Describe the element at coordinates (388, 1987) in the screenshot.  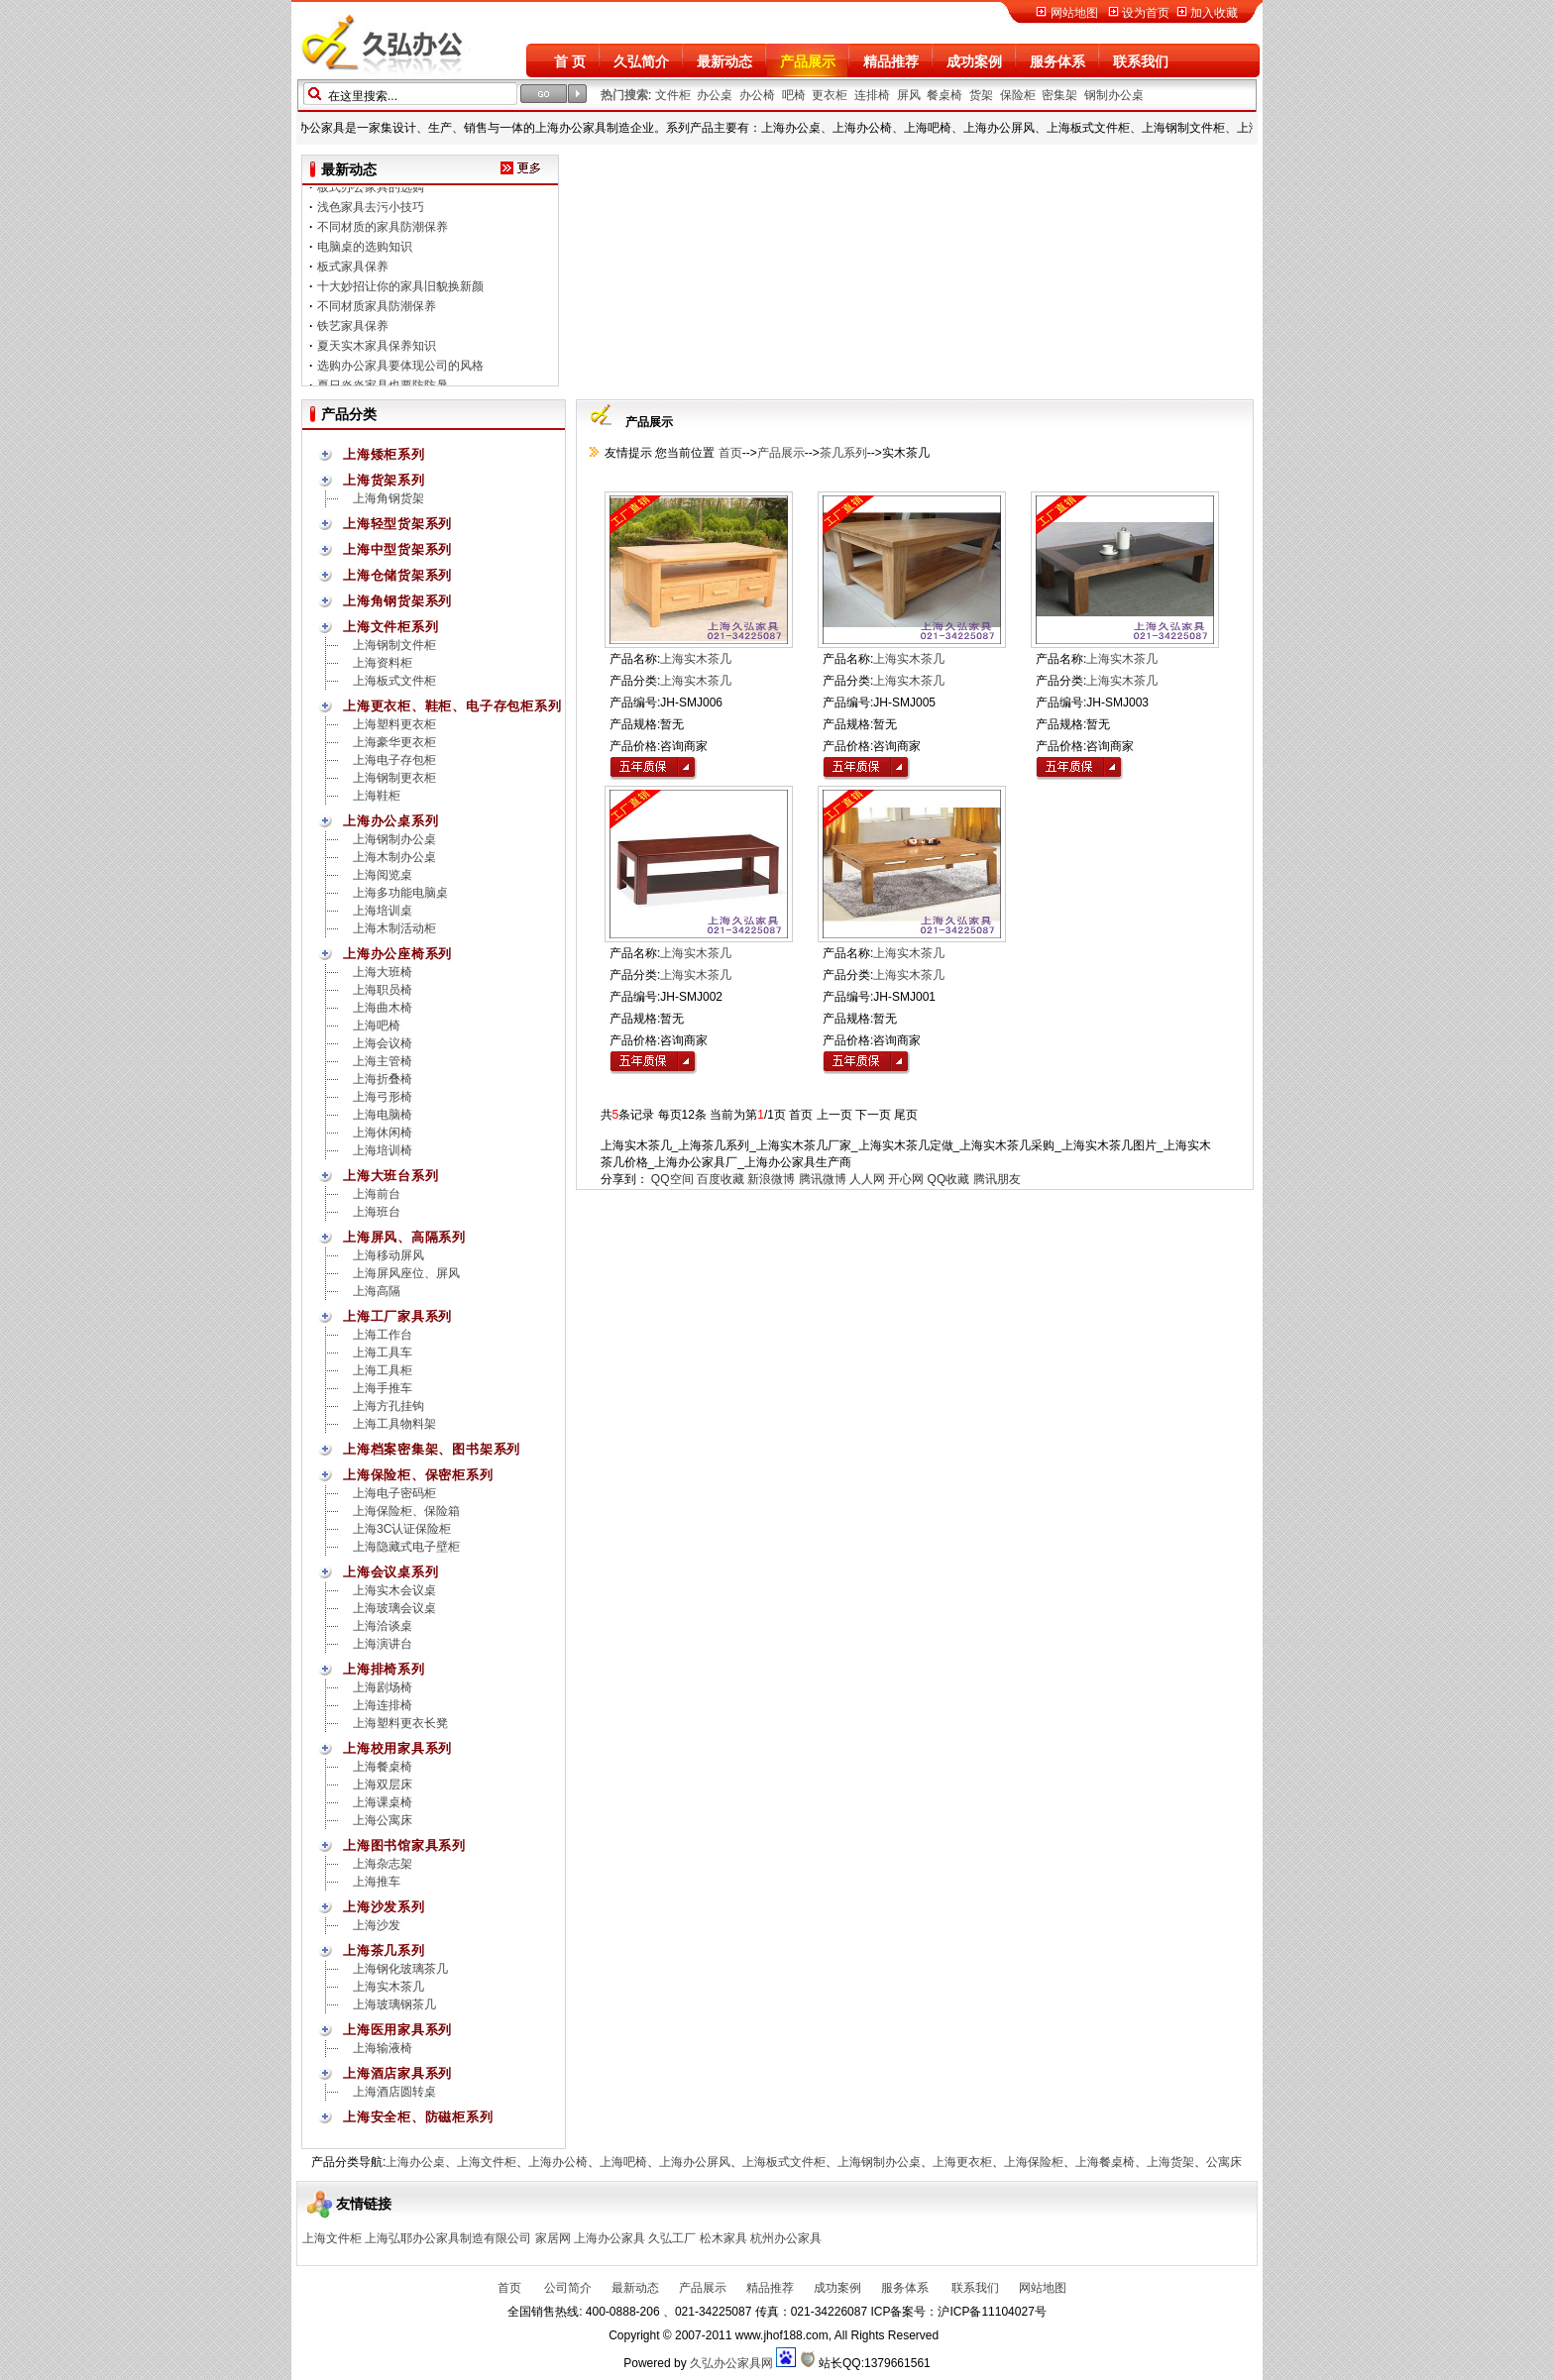
I see `上海实木茶几` at that location.